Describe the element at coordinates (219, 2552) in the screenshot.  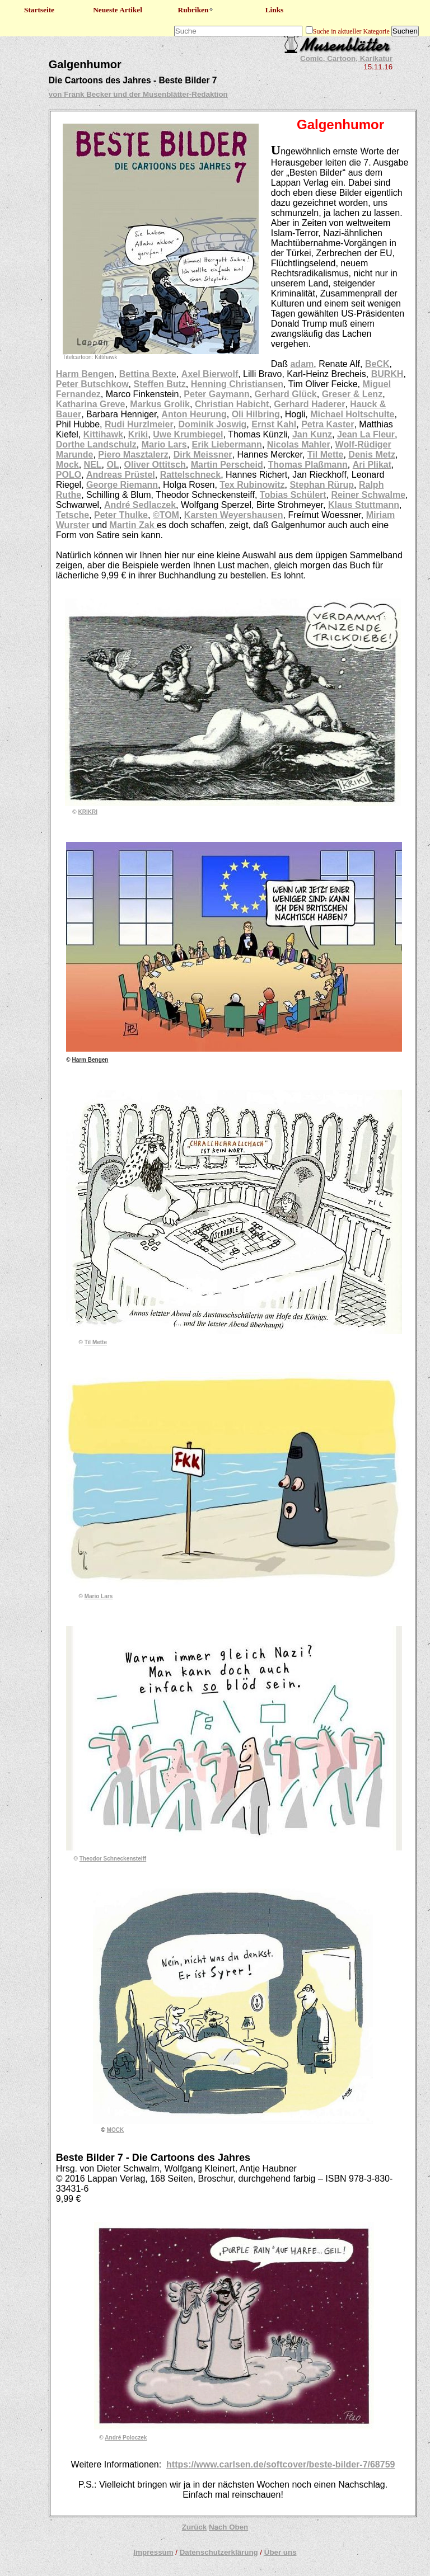
I see `Datenschutzerklärung` at that location.